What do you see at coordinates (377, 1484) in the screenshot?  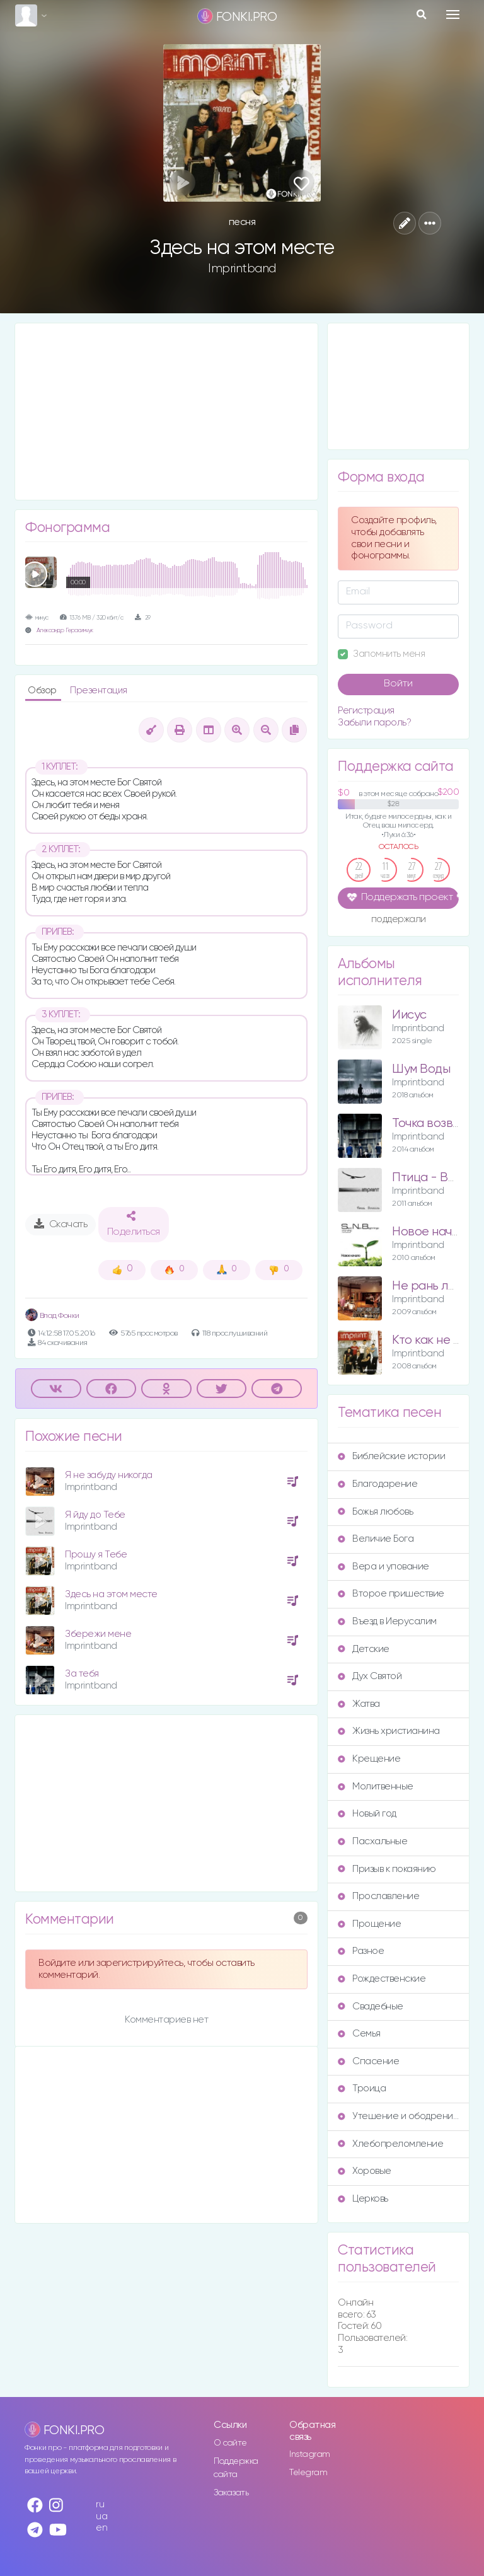 I see `Благодарение` at bounding box center [377, 1484].